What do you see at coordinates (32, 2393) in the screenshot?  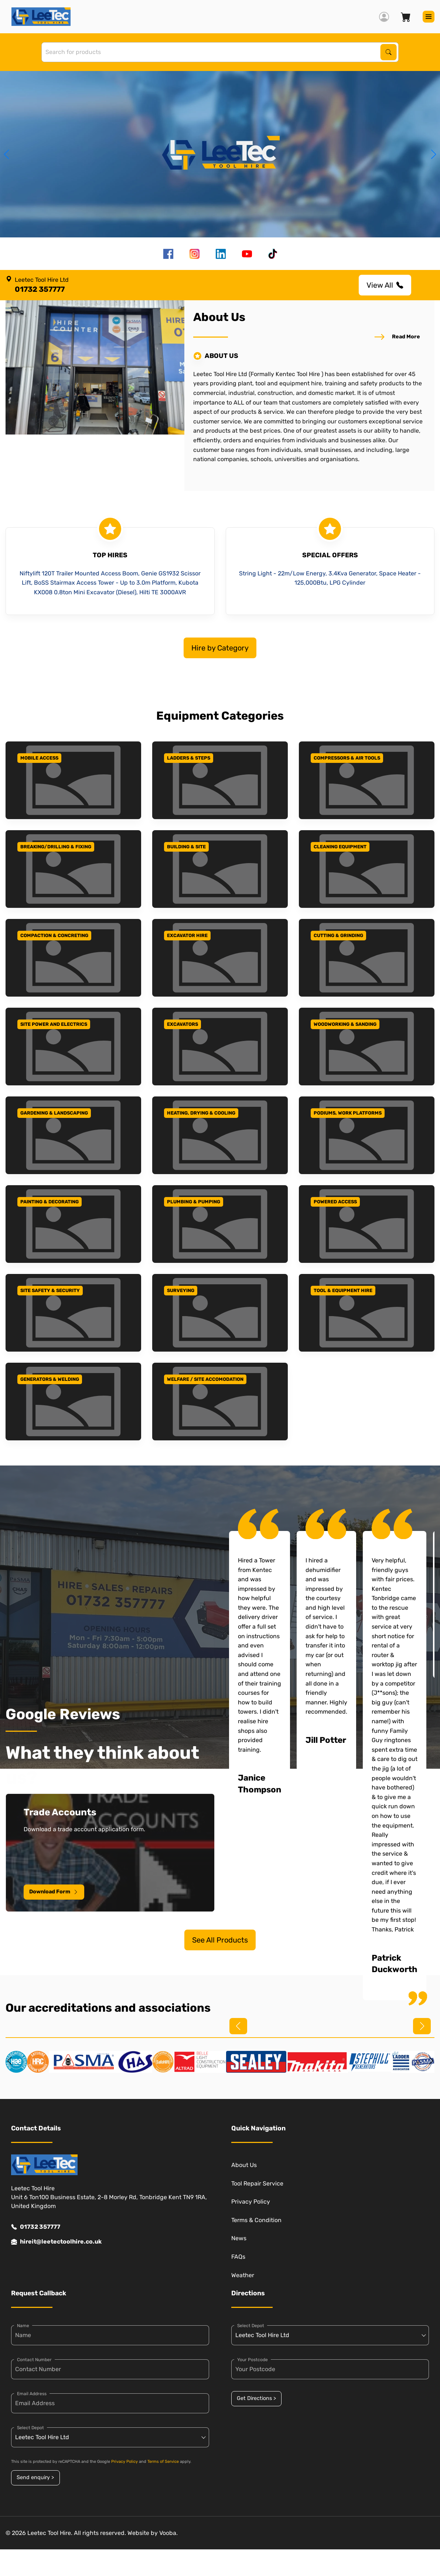 I see `Email Address` at bounding box center [32, 2393].